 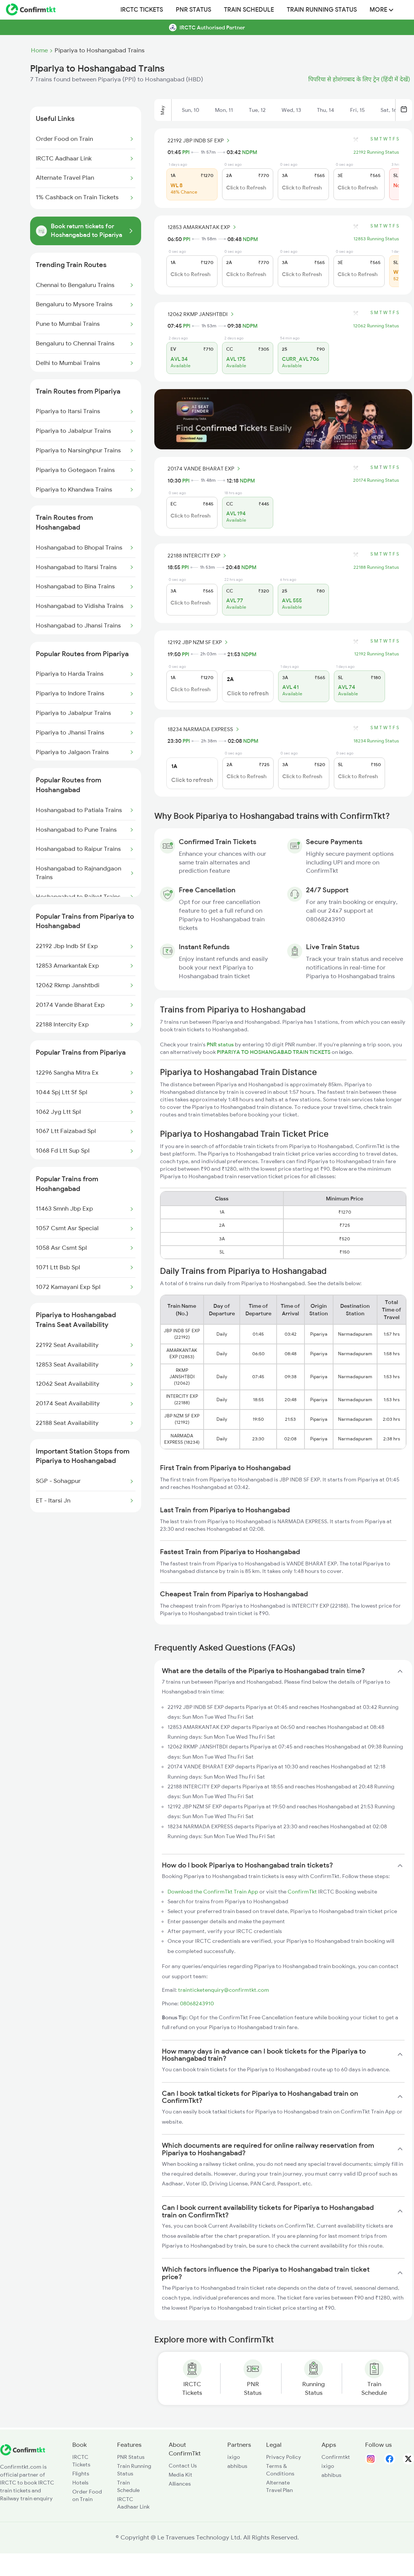 What do you see at coordinates (190, 110) in the screenshot?
I see `Sun, 10` at bounding box center [190, 110].